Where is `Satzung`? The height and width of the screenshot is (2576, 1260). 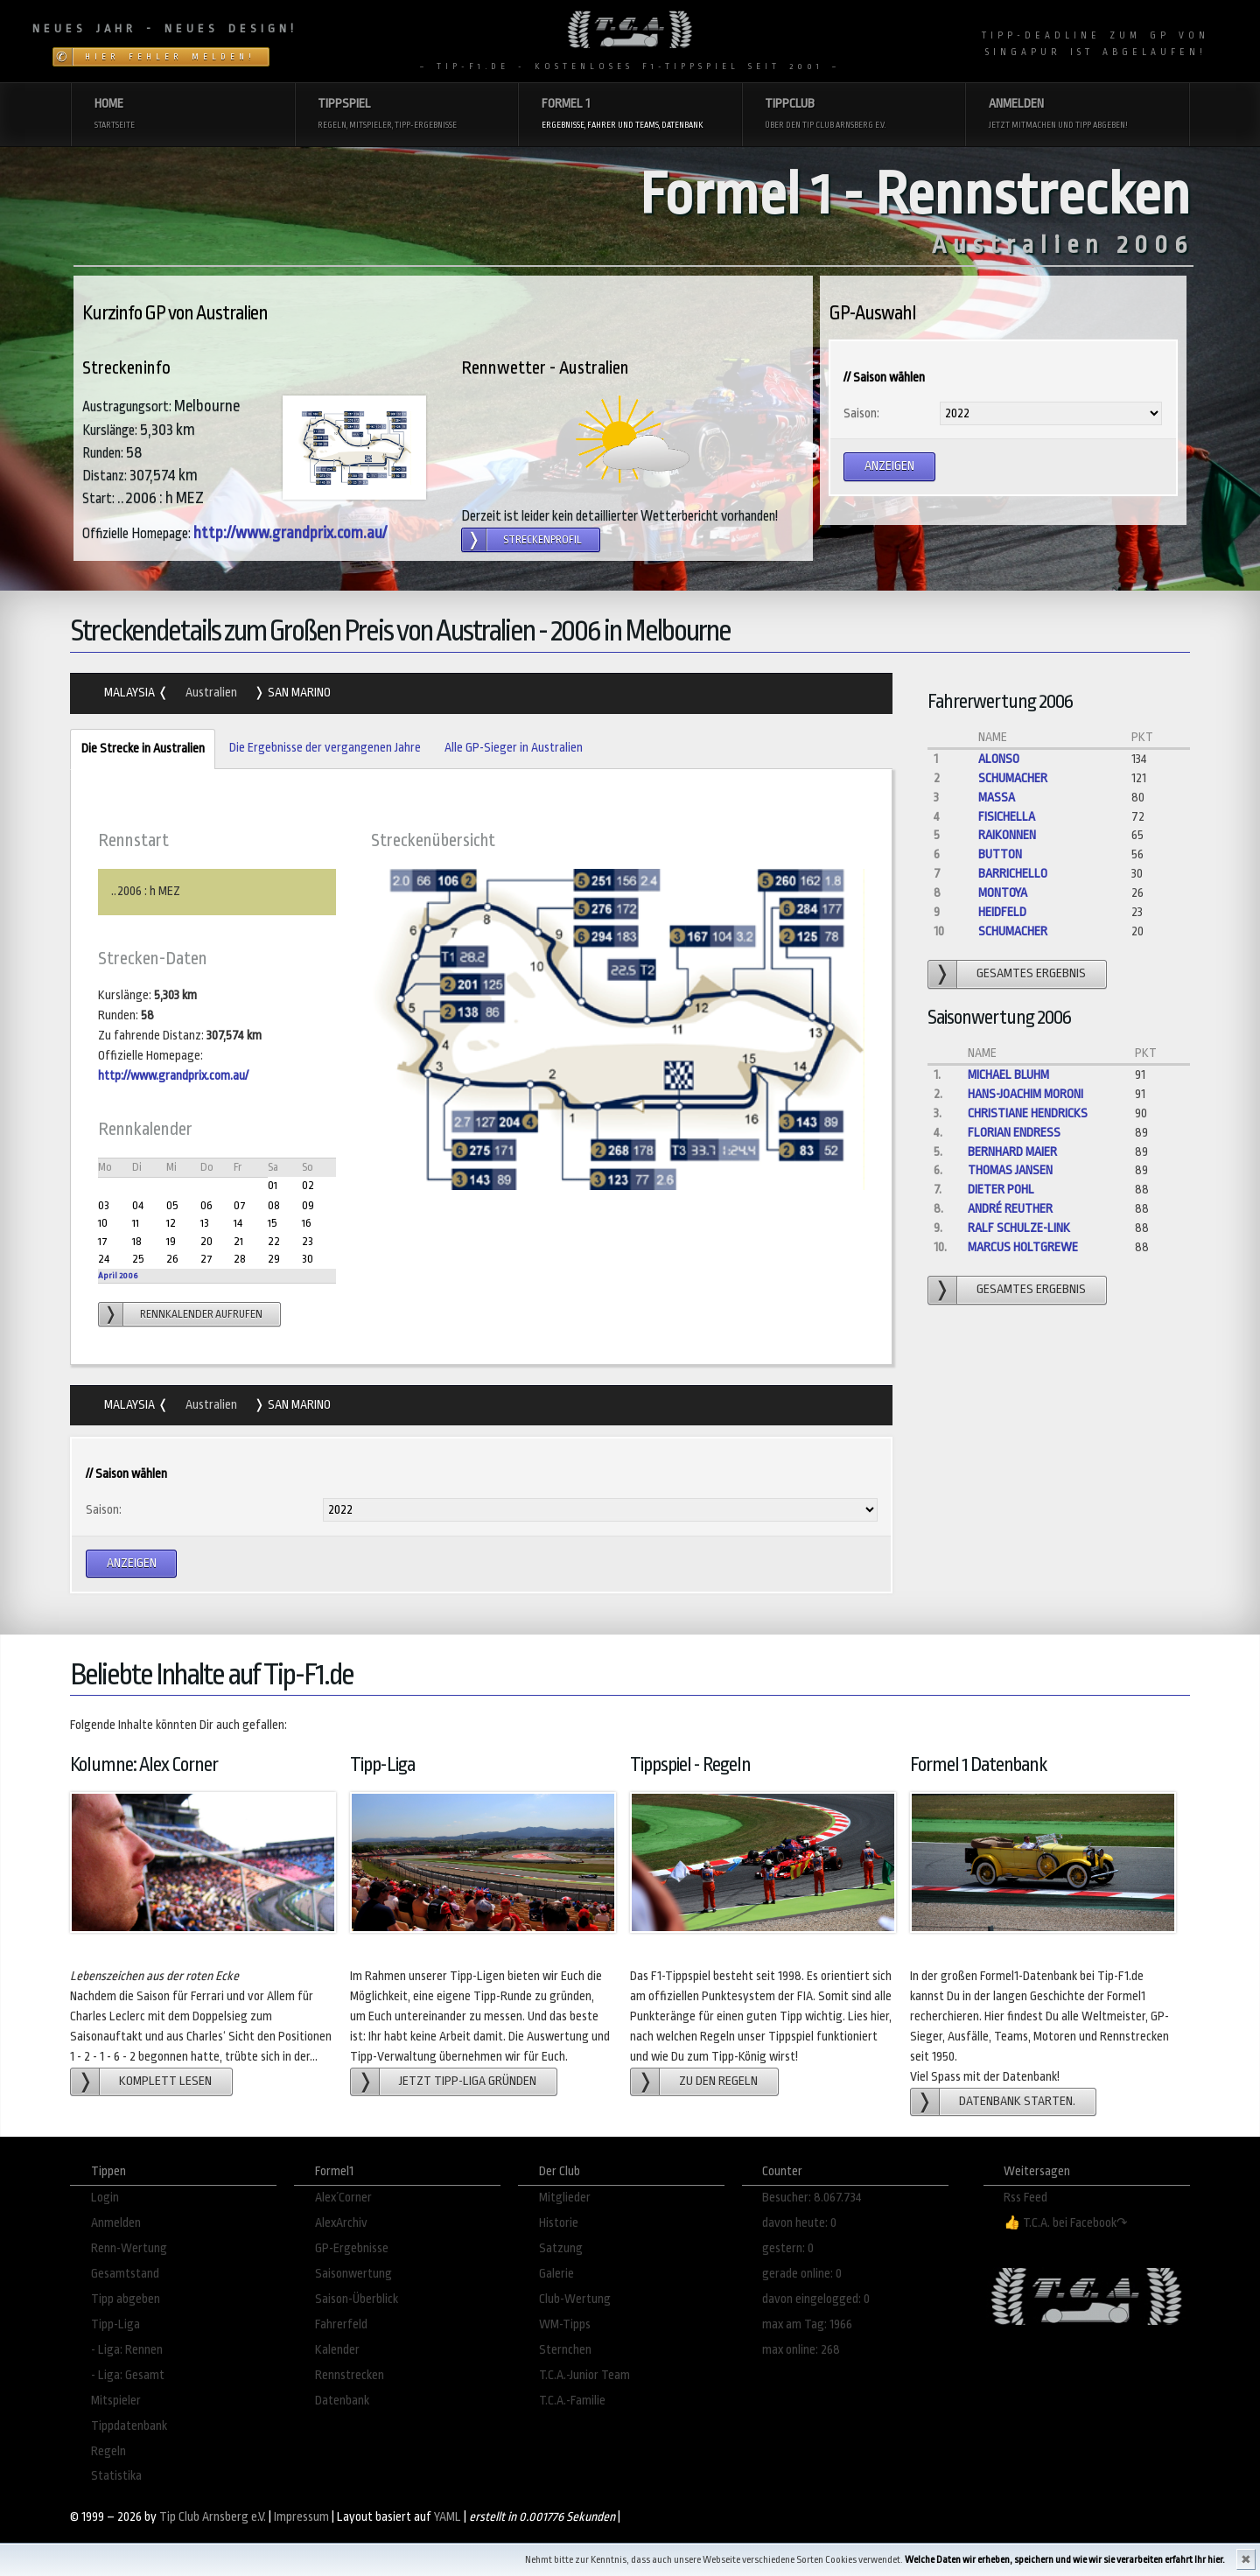 Satzung is located at coordinates (561, 2248).